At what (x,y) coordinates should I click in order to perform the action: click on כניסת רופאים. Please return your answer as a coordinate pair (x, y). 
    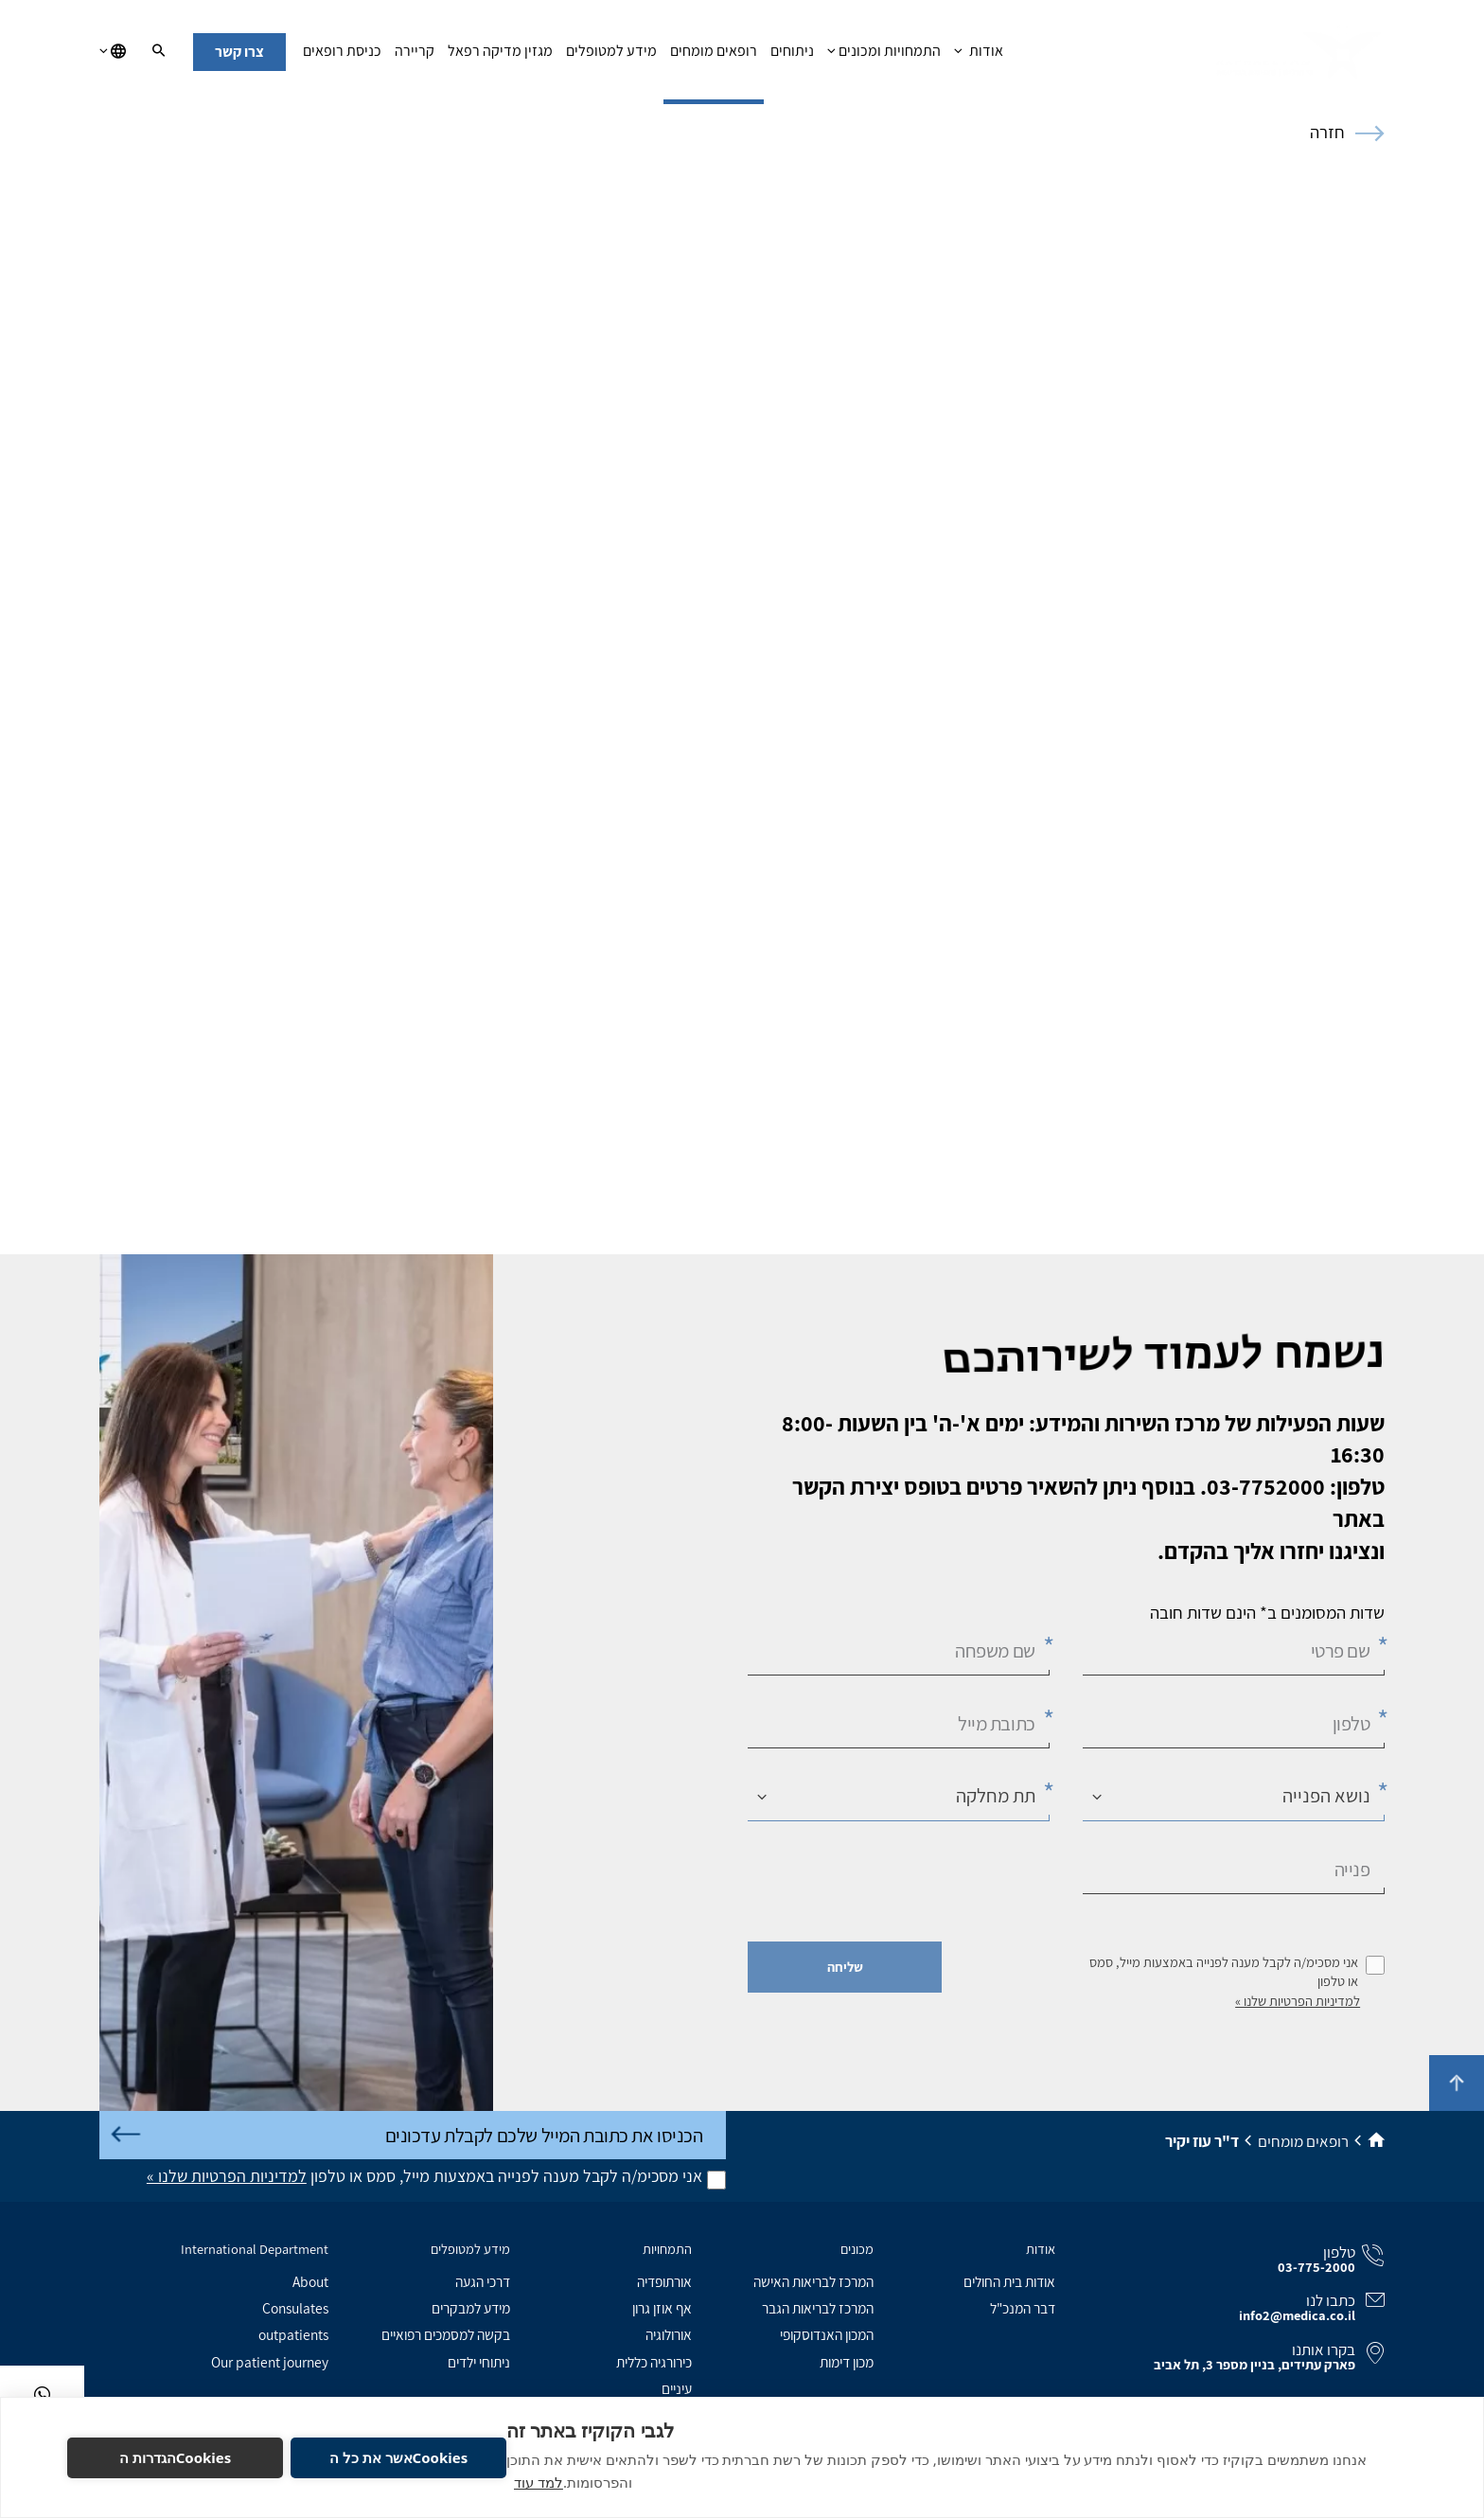
    Looking at the image, I should click on (342, 56).